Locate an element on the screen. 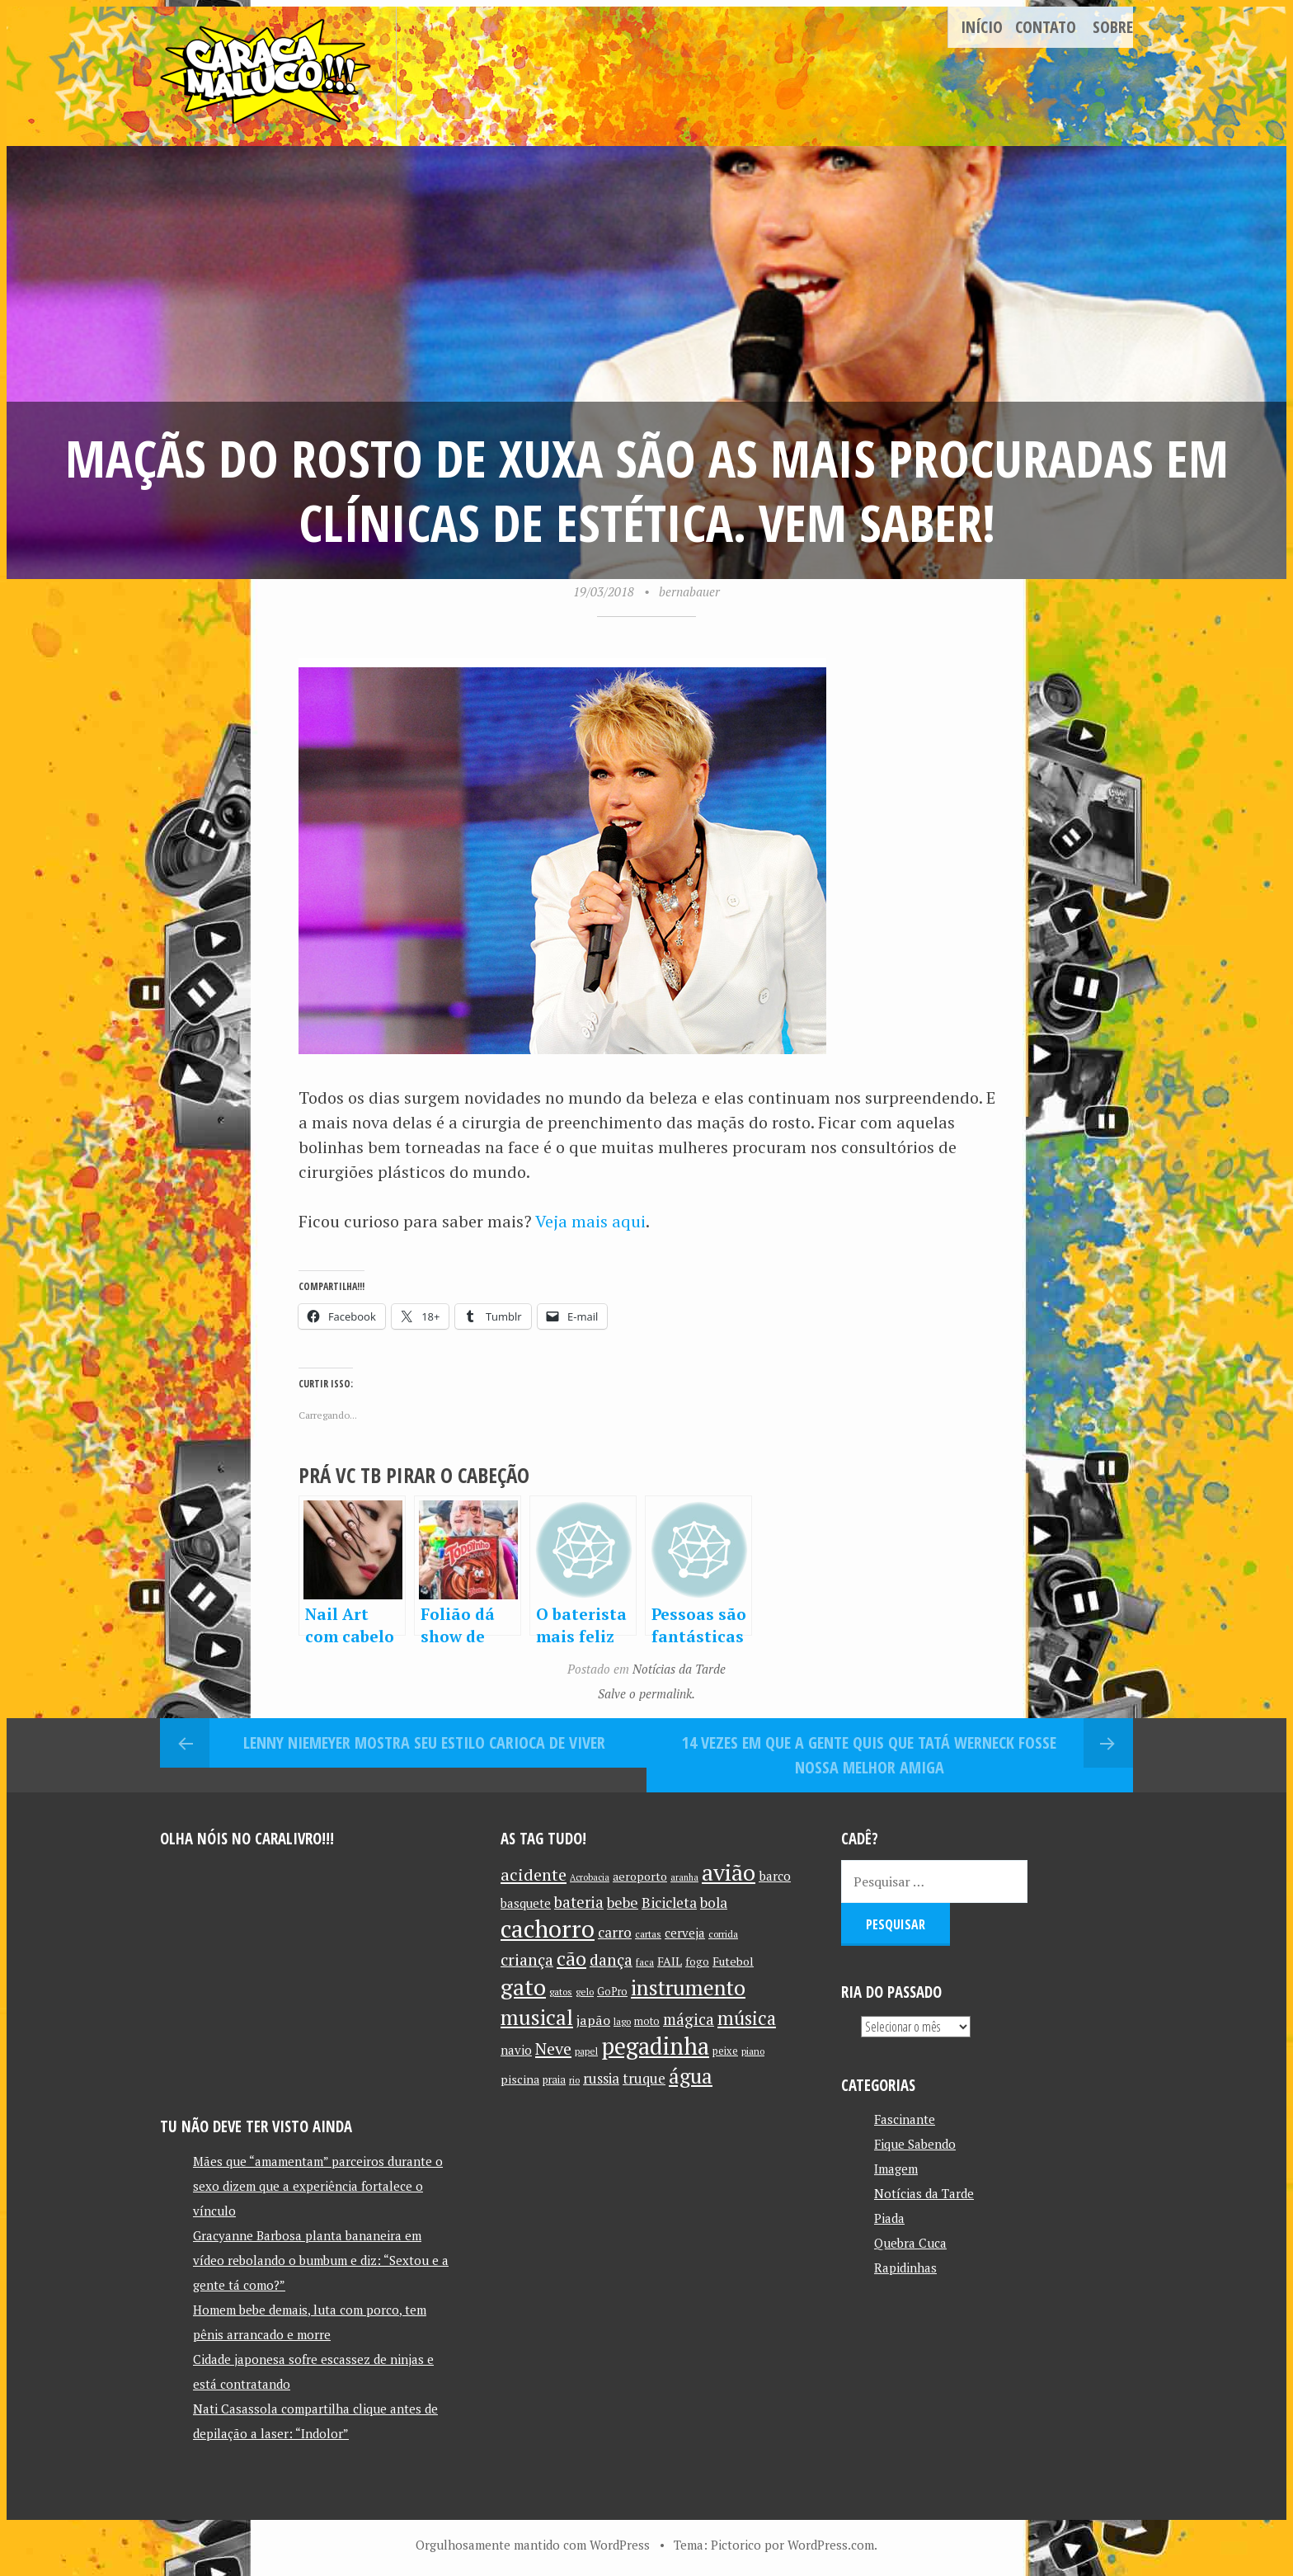 This screenshot has height=2576, width=1293. fogo [fogo (12 itens)] is located at coordinates (697, 1961).